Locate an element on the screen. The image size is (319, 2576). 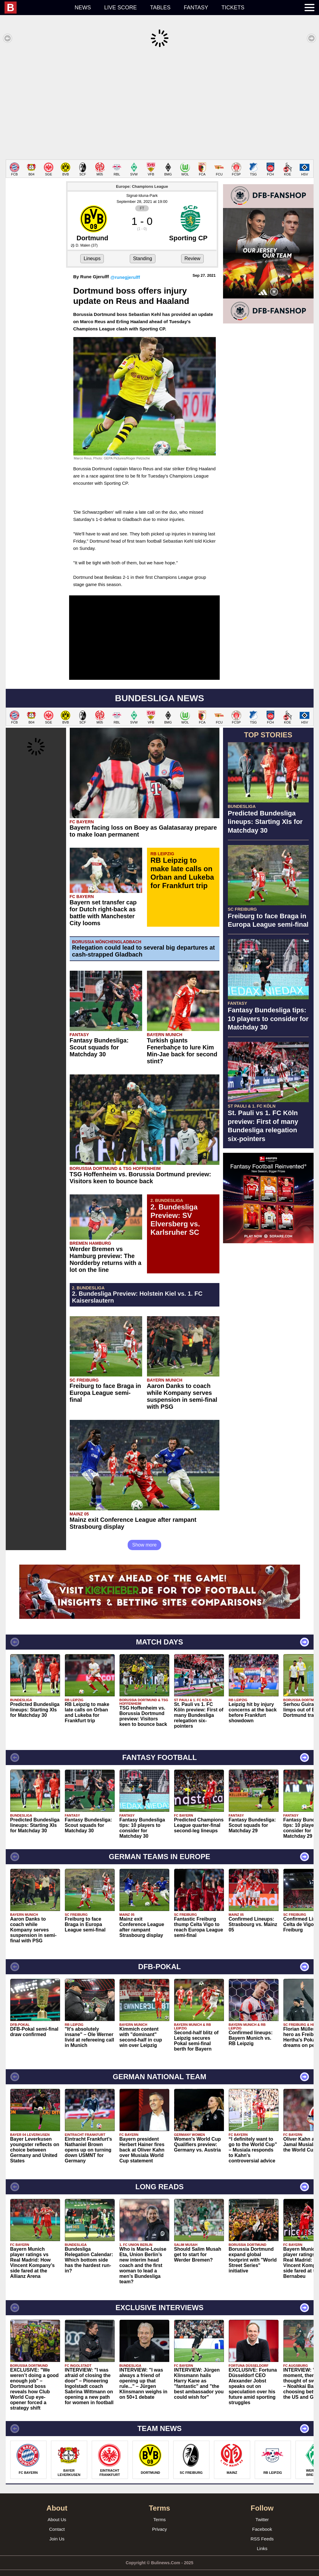
Links is located at coordinates (262, 2539).